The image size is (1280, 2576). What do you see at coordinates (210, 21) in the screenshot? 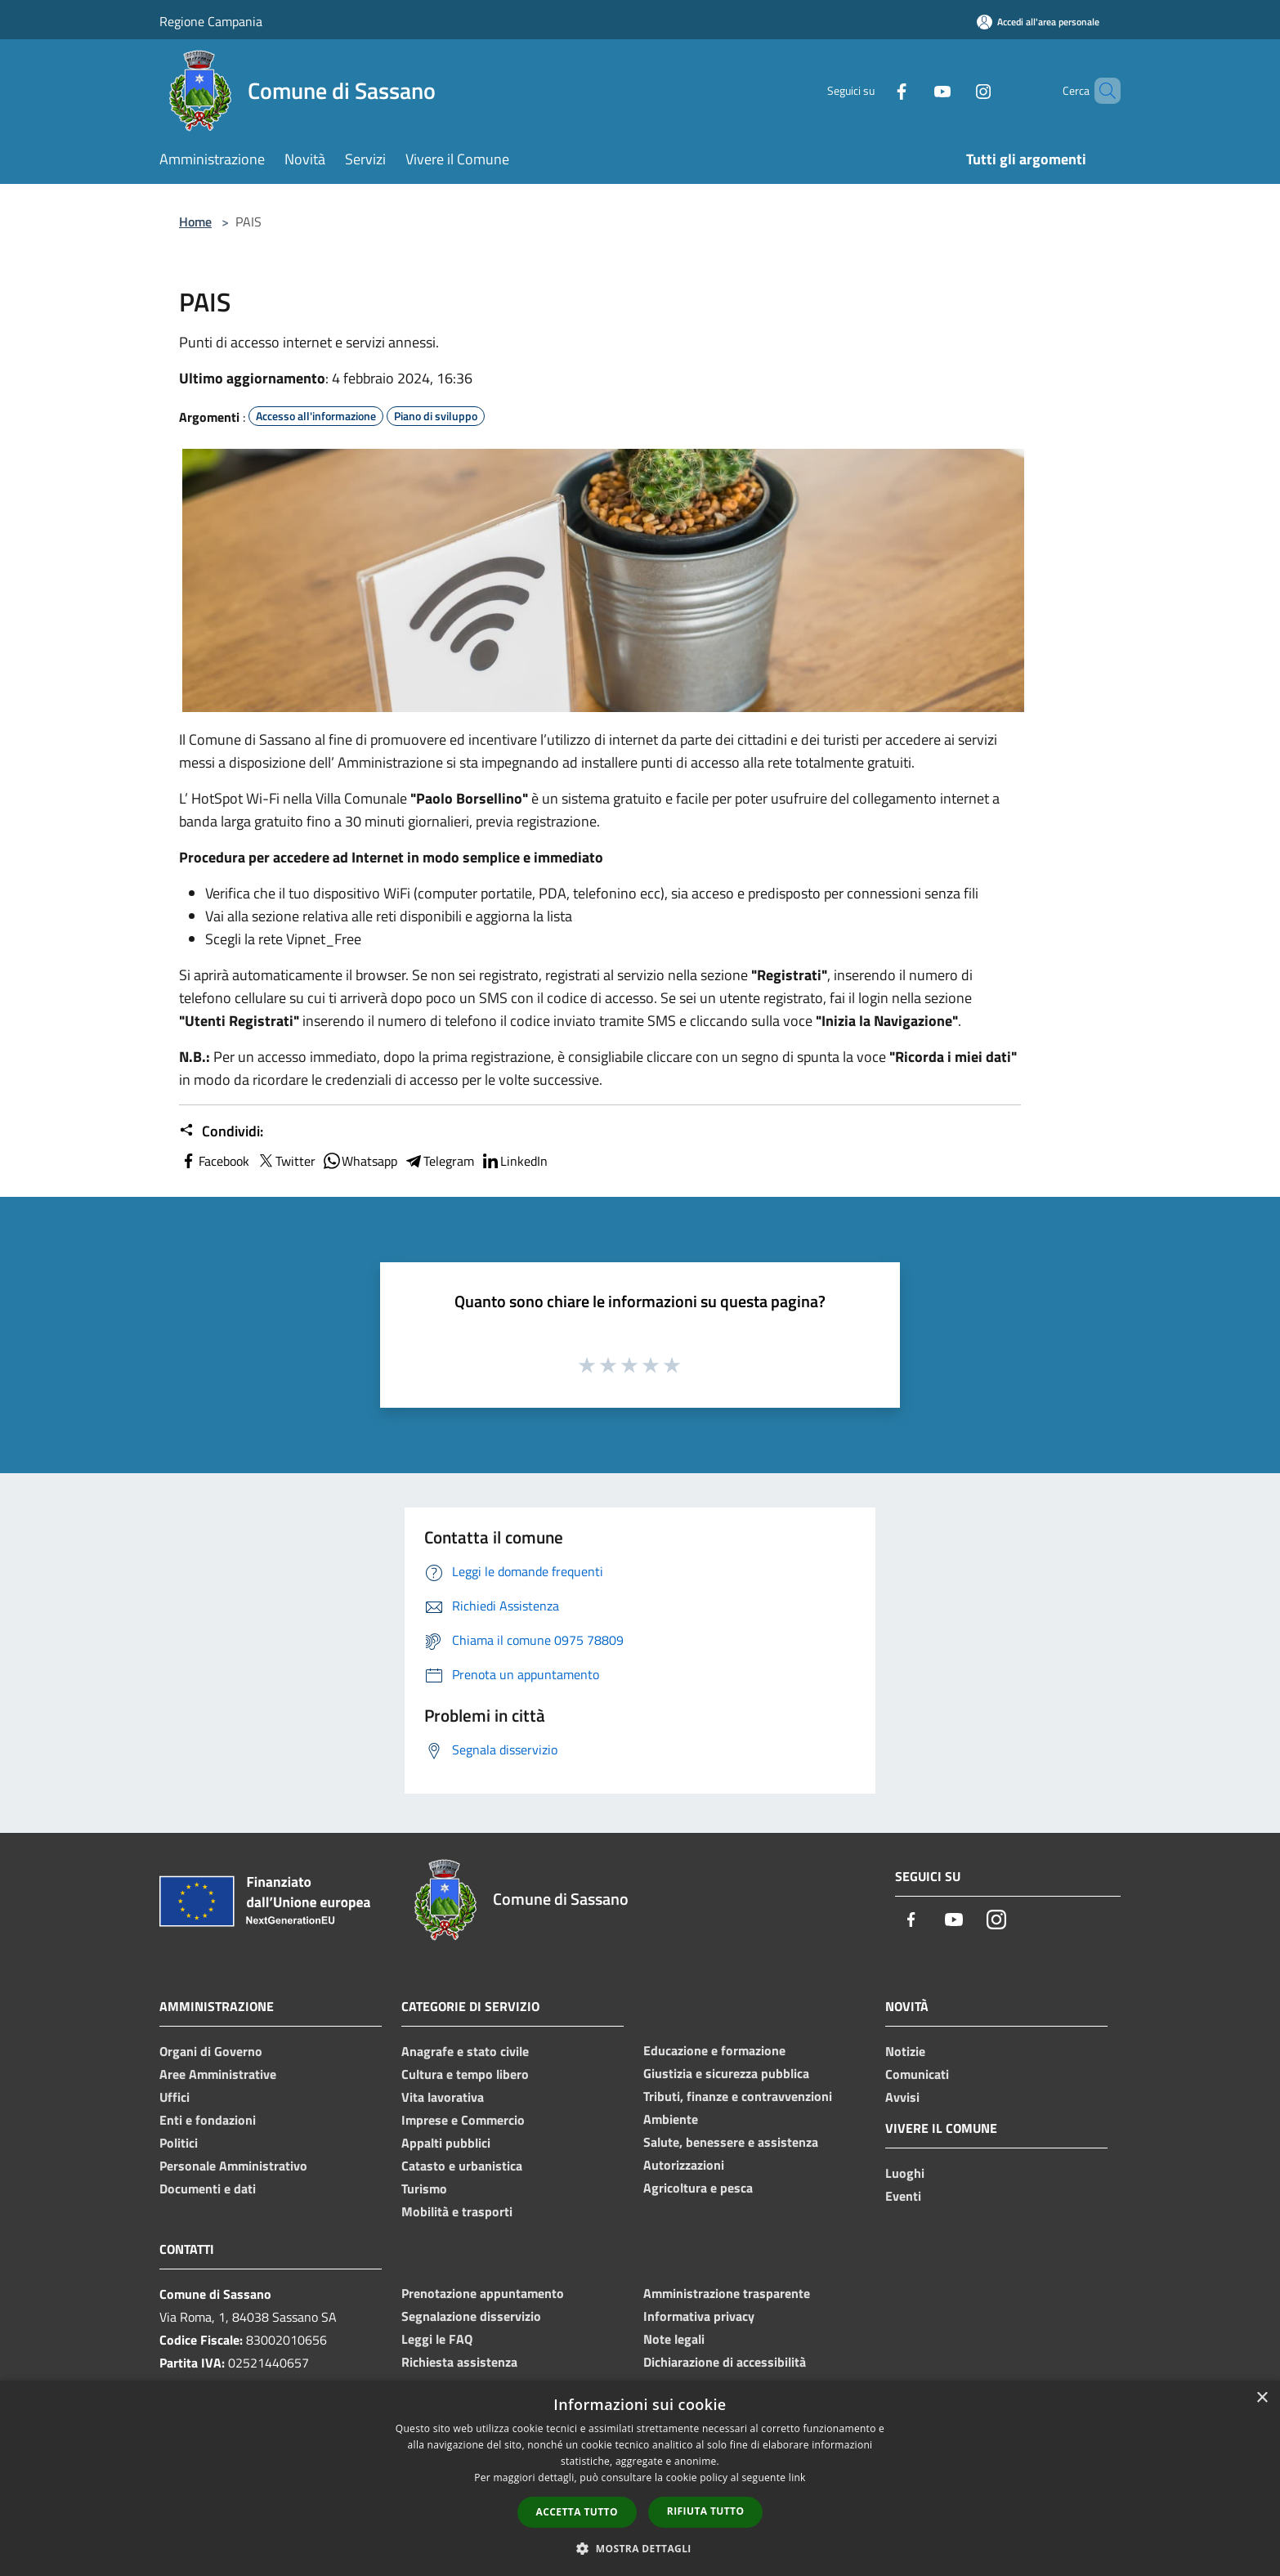
I see `Regione Campania` at bounding box center [210, 21].